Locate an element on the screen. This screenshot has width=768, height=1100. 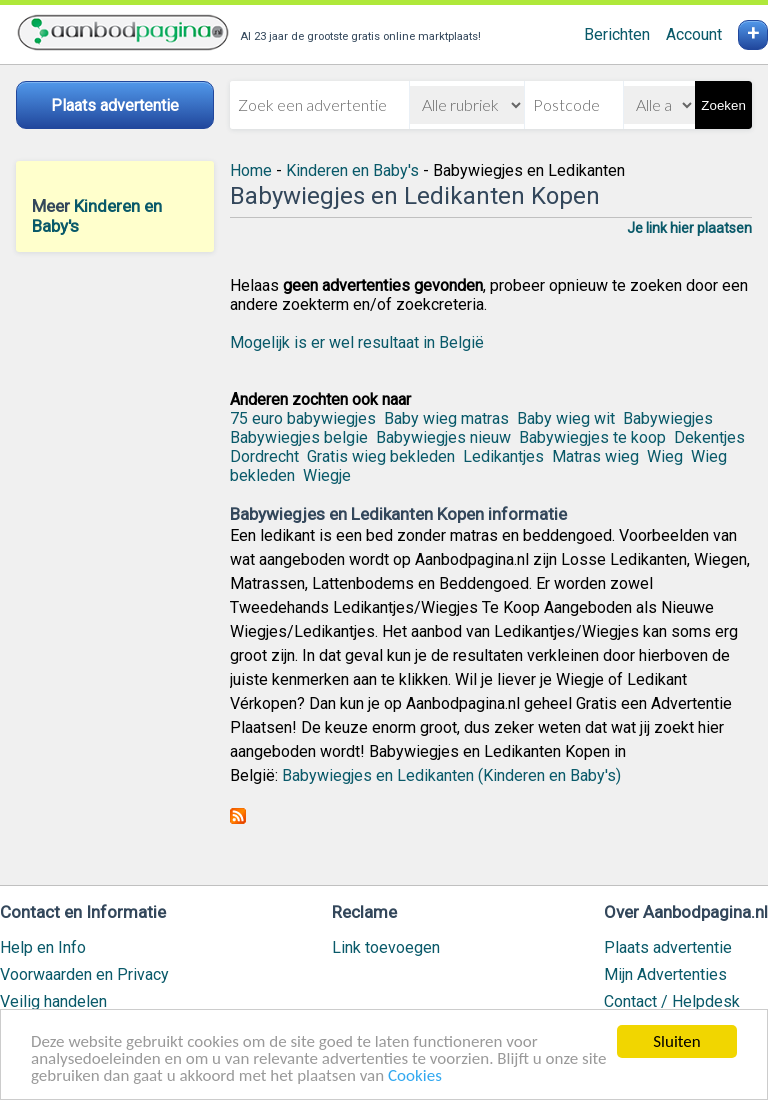
Home is located at coordinates (251, 170).